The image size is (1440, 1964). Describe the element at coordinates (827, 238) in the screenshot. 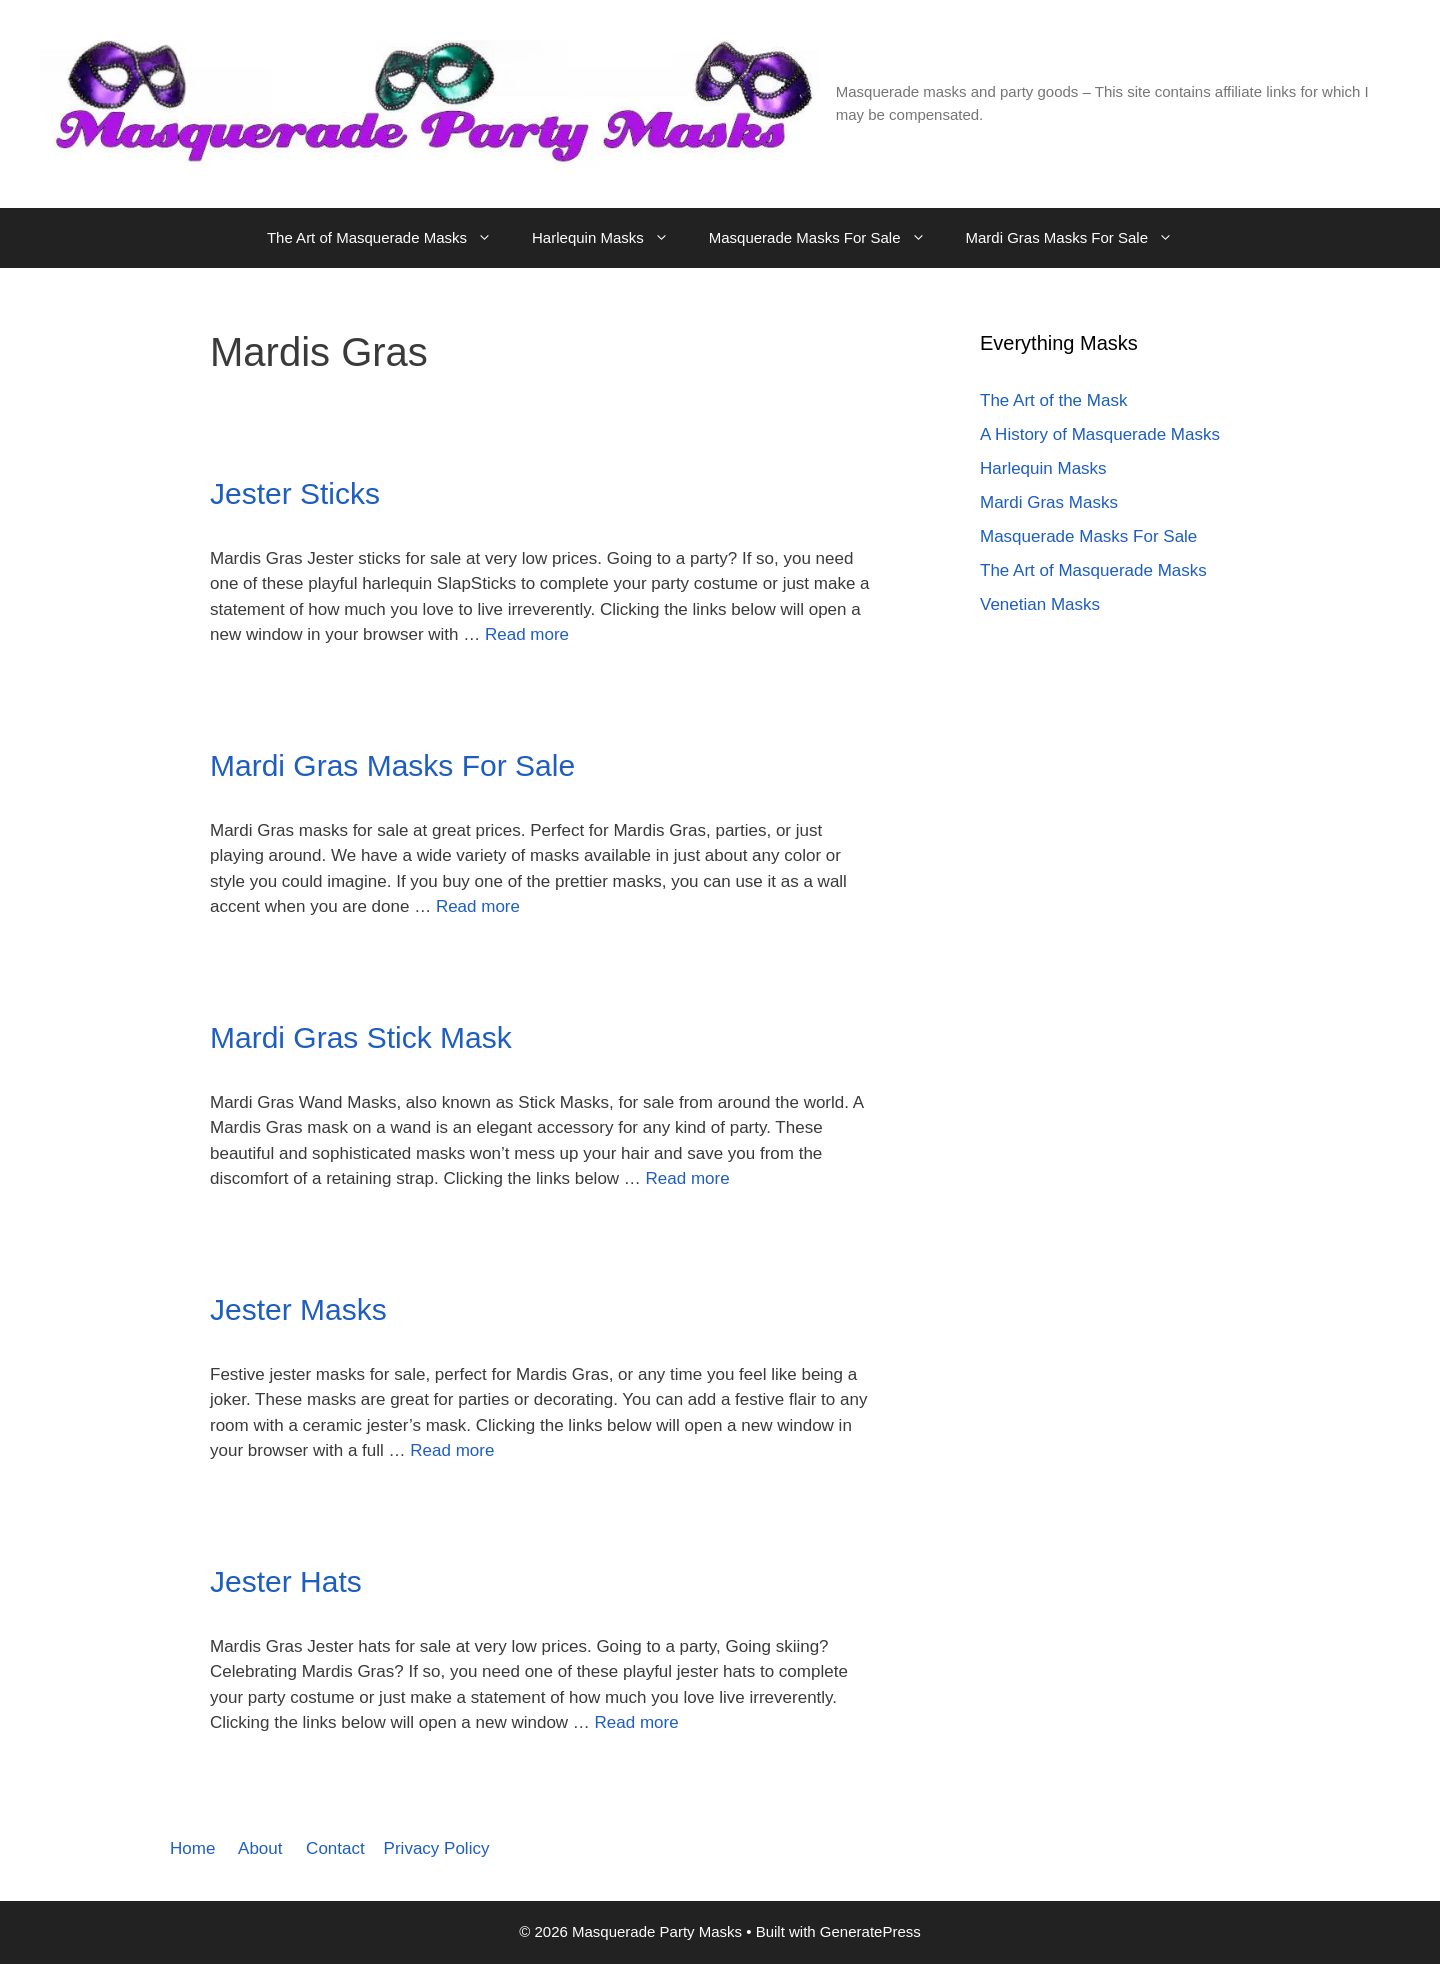

I see `Masquerade Masks For Sale` at that location.